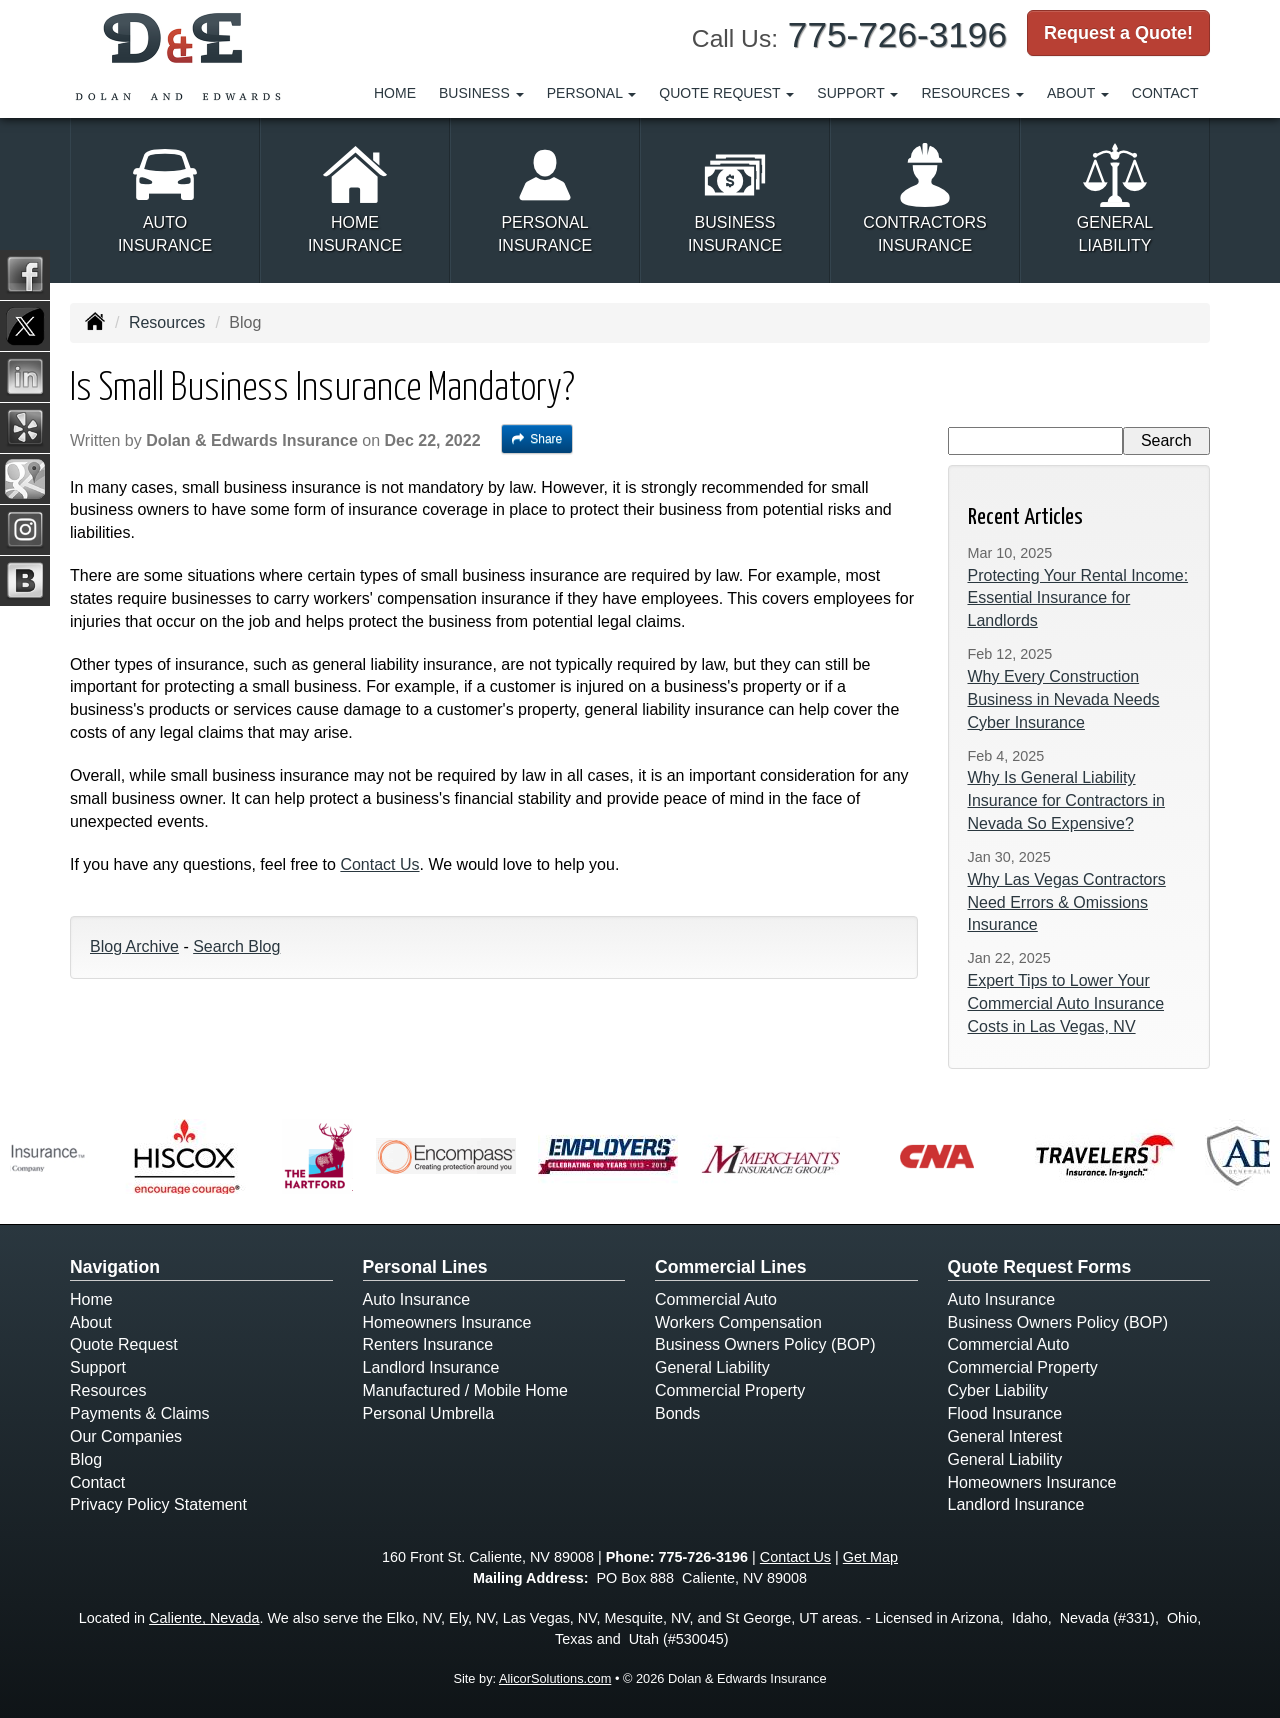  Describe the element at coordinates (428, 1344) in the screenshot. I see `Renters Insurance` at that location.